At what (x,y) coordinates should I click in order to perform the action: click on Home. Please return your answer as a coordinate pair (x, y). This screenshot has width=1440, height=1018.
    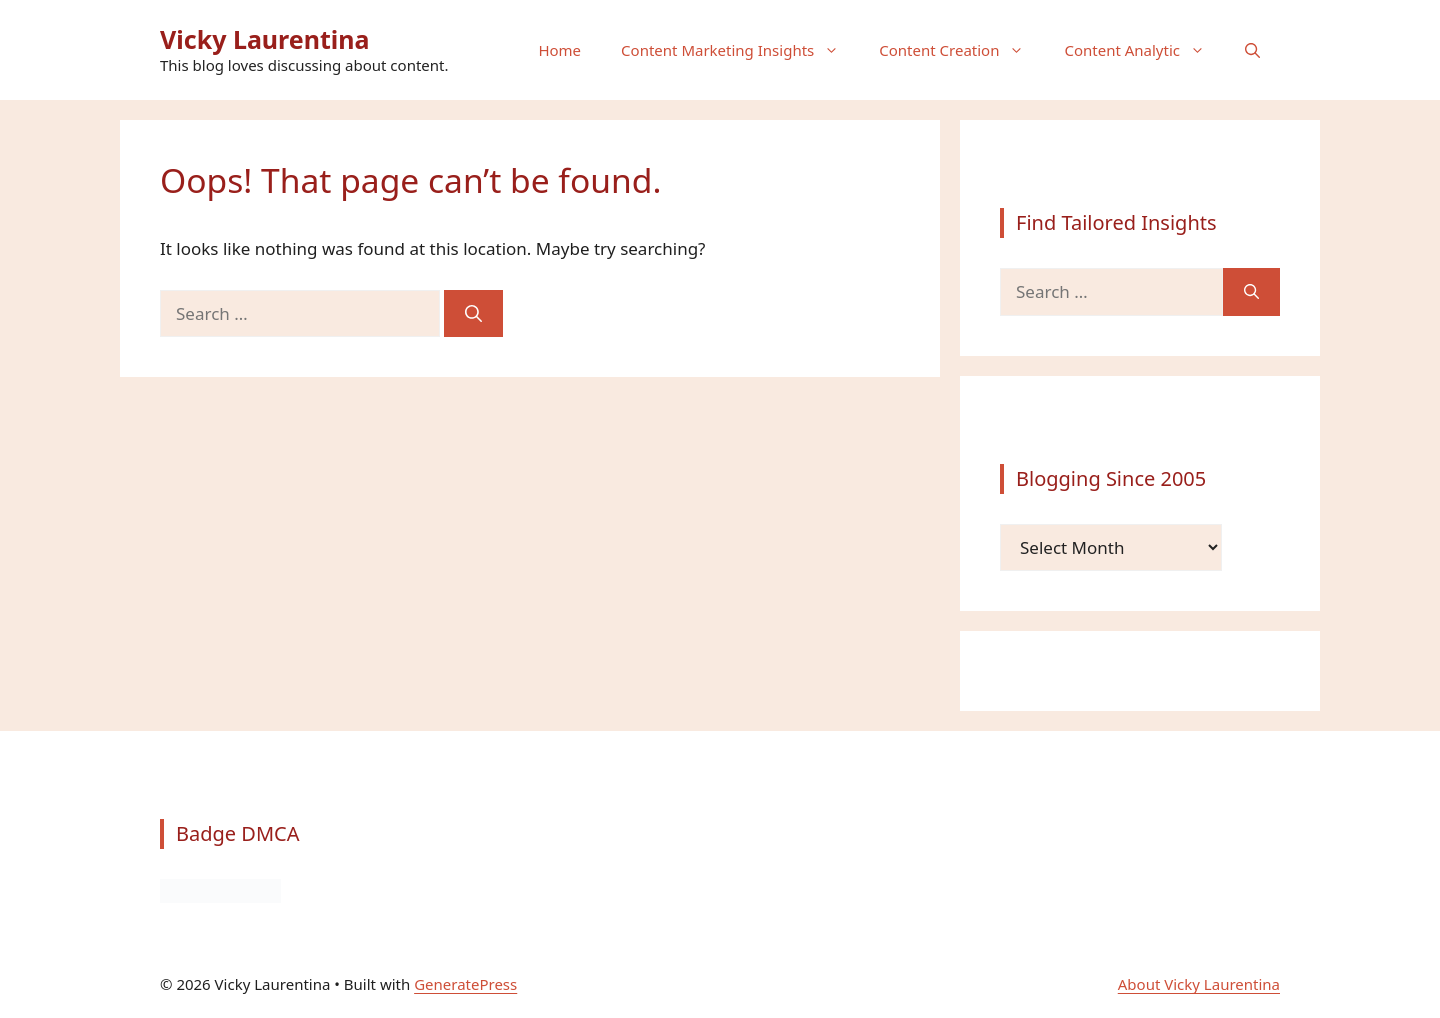
    Looking at the image, I should click on (559, 50).